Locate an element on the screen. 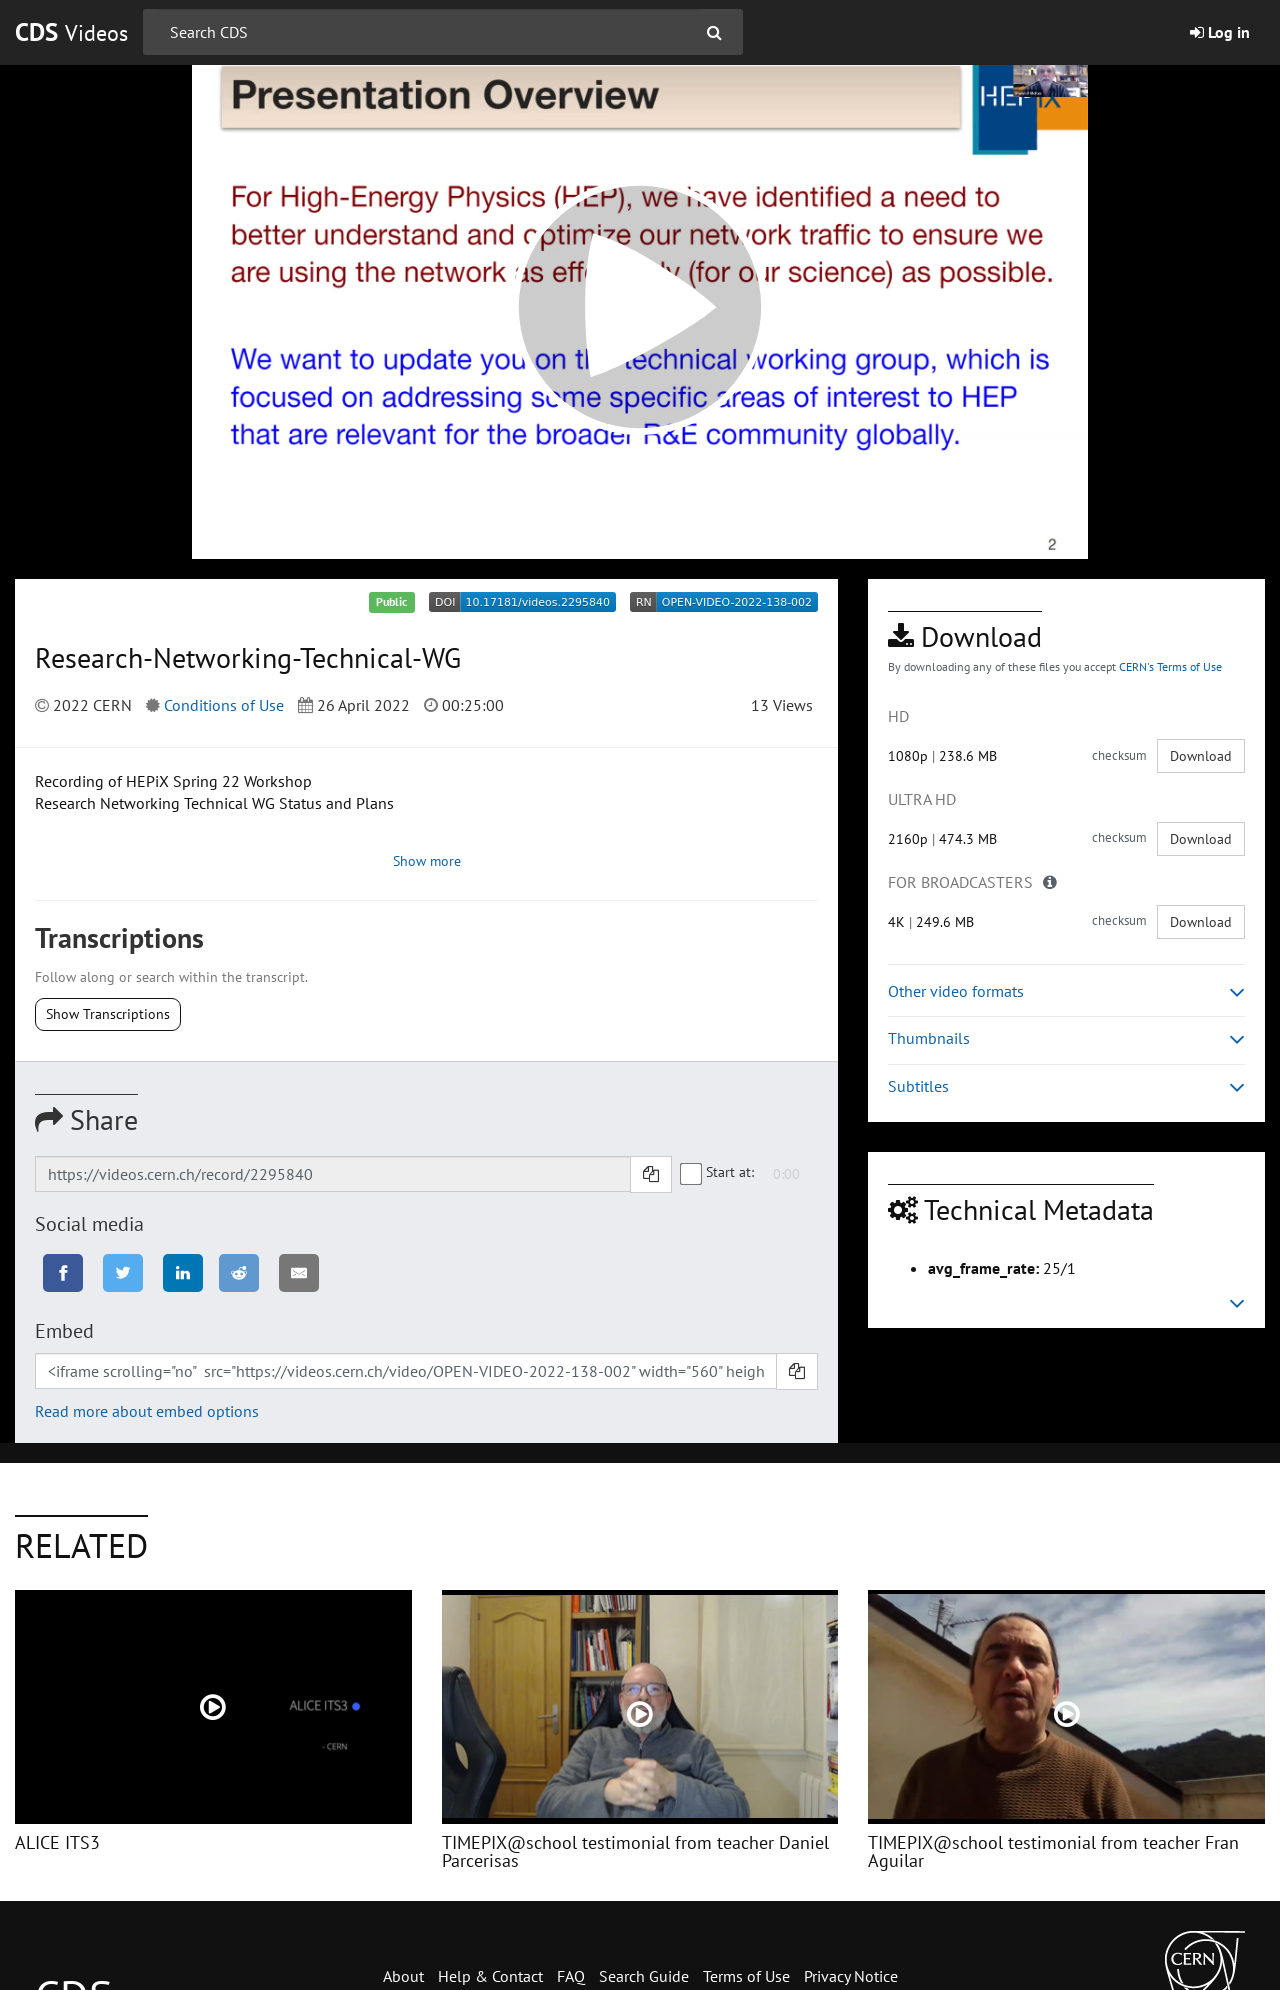  About is located at coordinates (403, 1976).